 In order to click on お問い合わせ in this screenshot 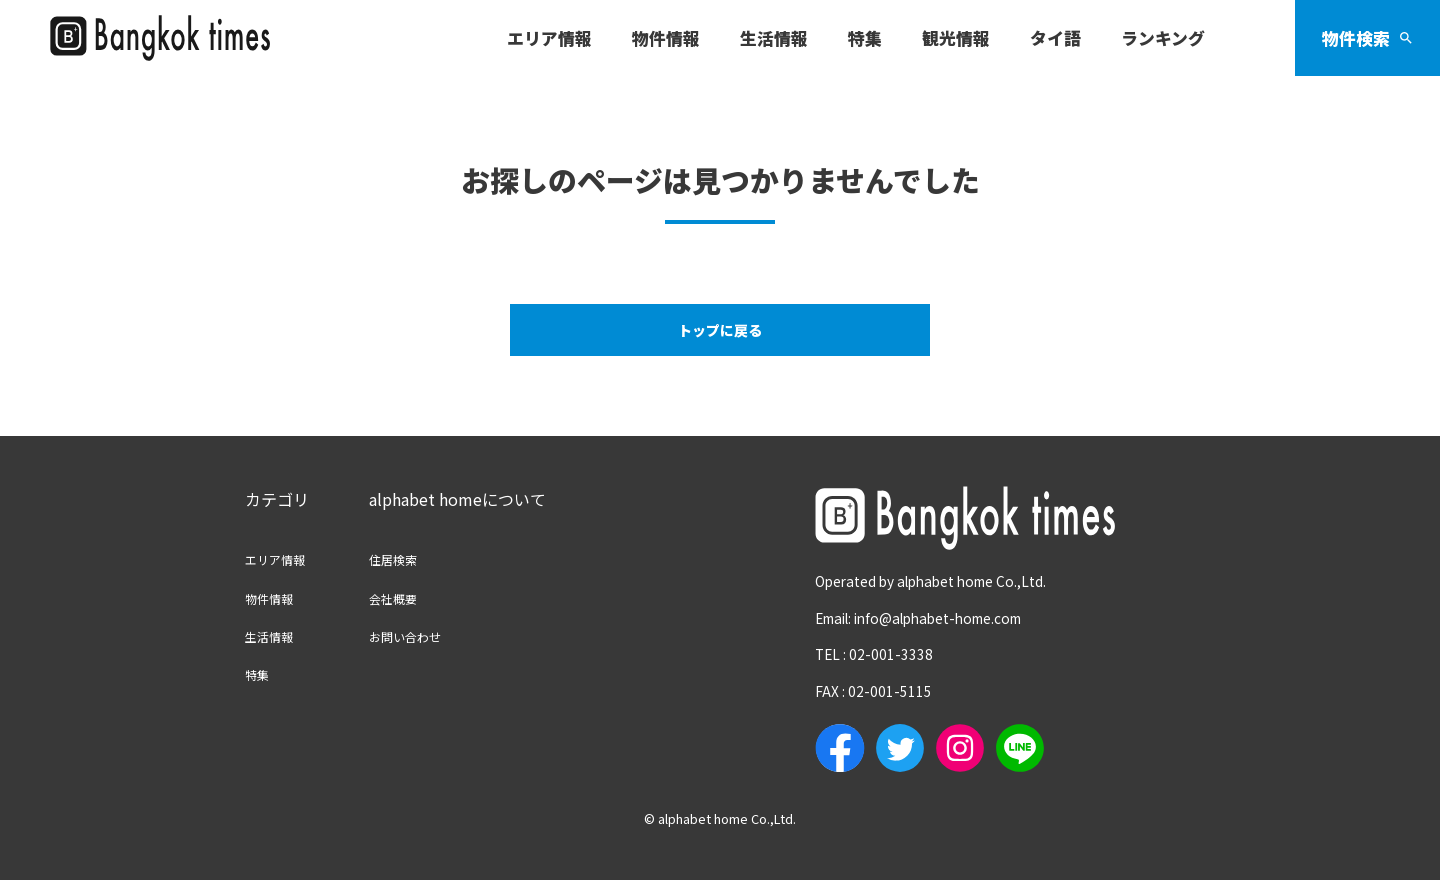, I will do `click(433, 637)`.